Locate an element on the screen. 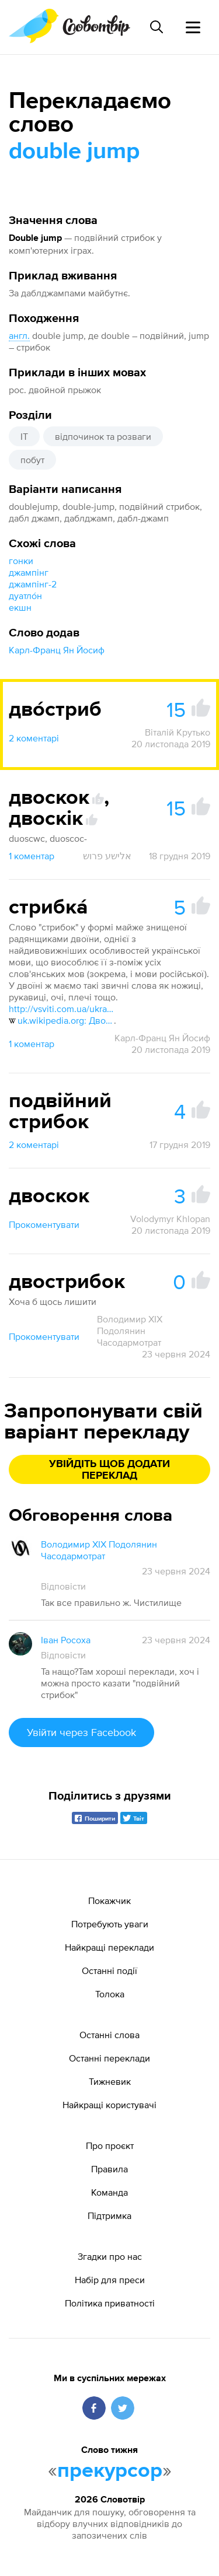 The height and width of the screenshot is (2576, 219). Команда is located at coordinates (109, 2192).